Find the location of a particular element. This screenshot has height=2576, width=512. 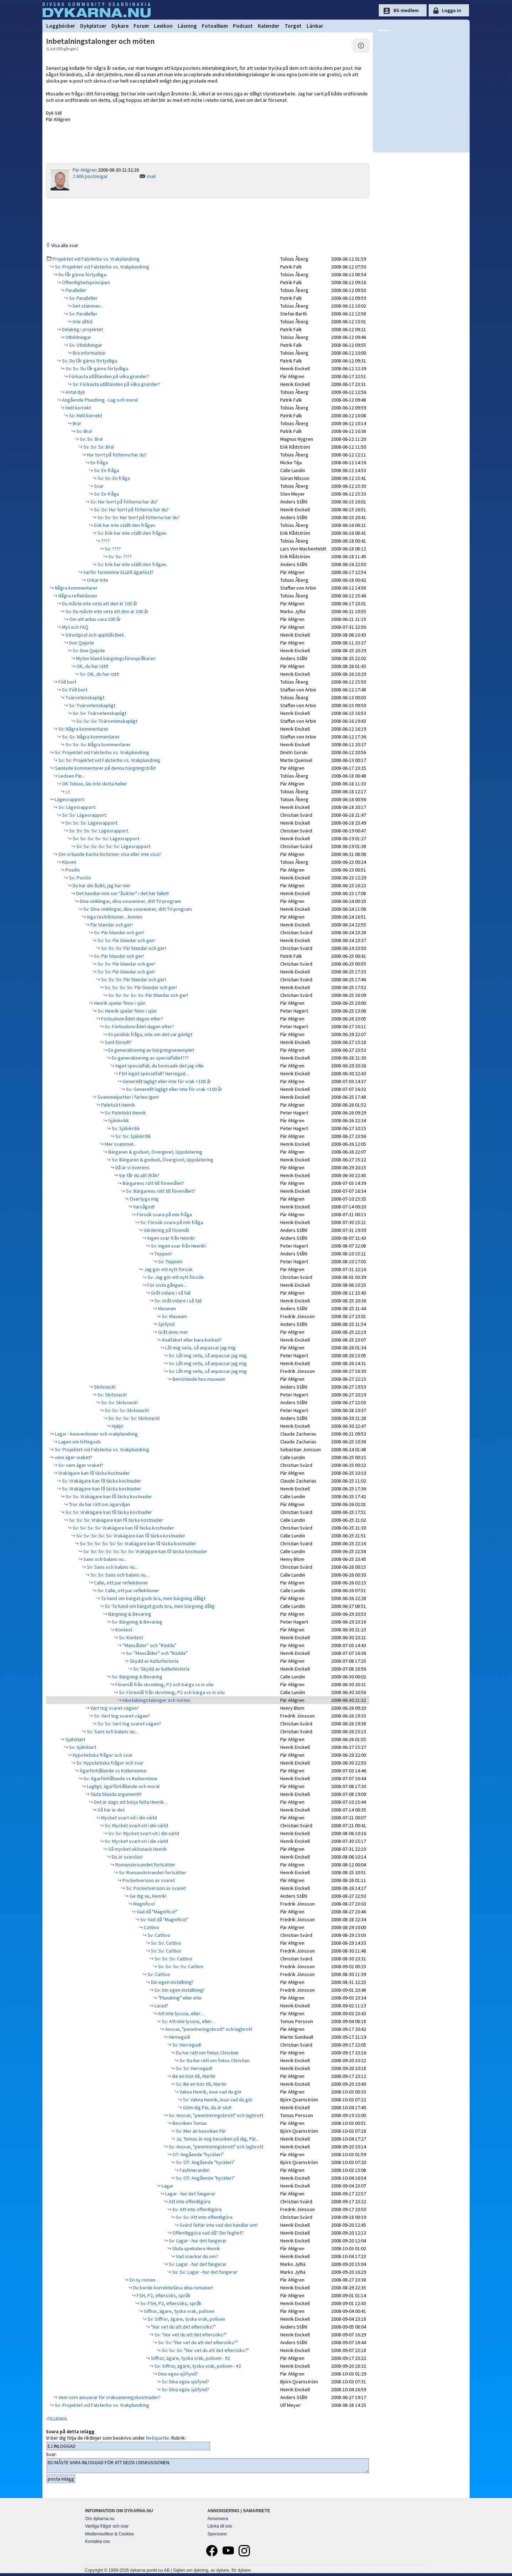

Patetiskt Henrik is located at coordinates (117, 1105).